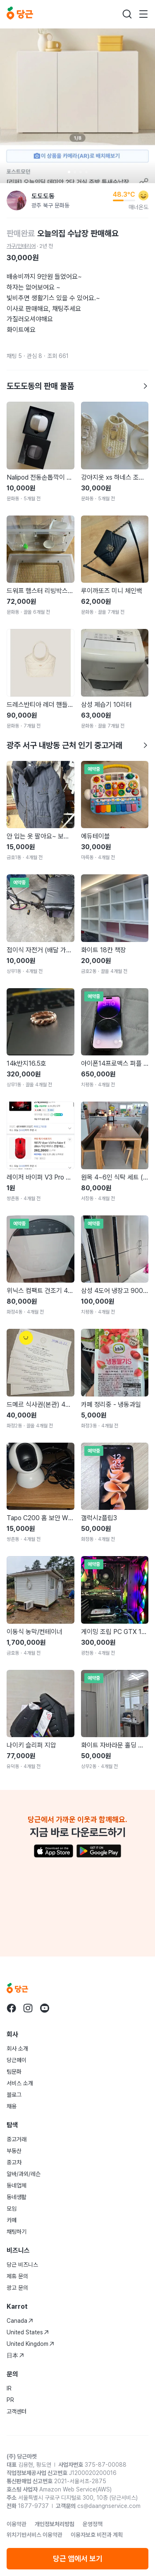 The width and height of the screenshot is (155, 2576). I want to click on 고객센터, so click(16, 2411).